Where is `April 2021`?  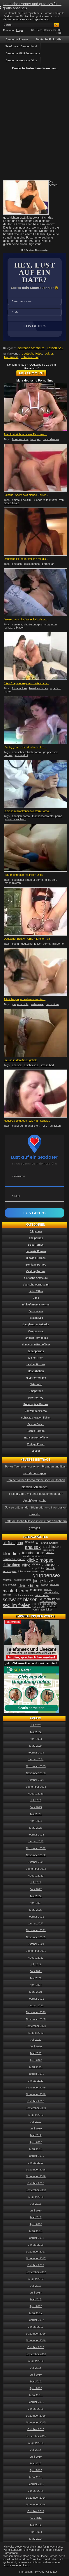 April 2021 is located at coordinates (36, 1984).